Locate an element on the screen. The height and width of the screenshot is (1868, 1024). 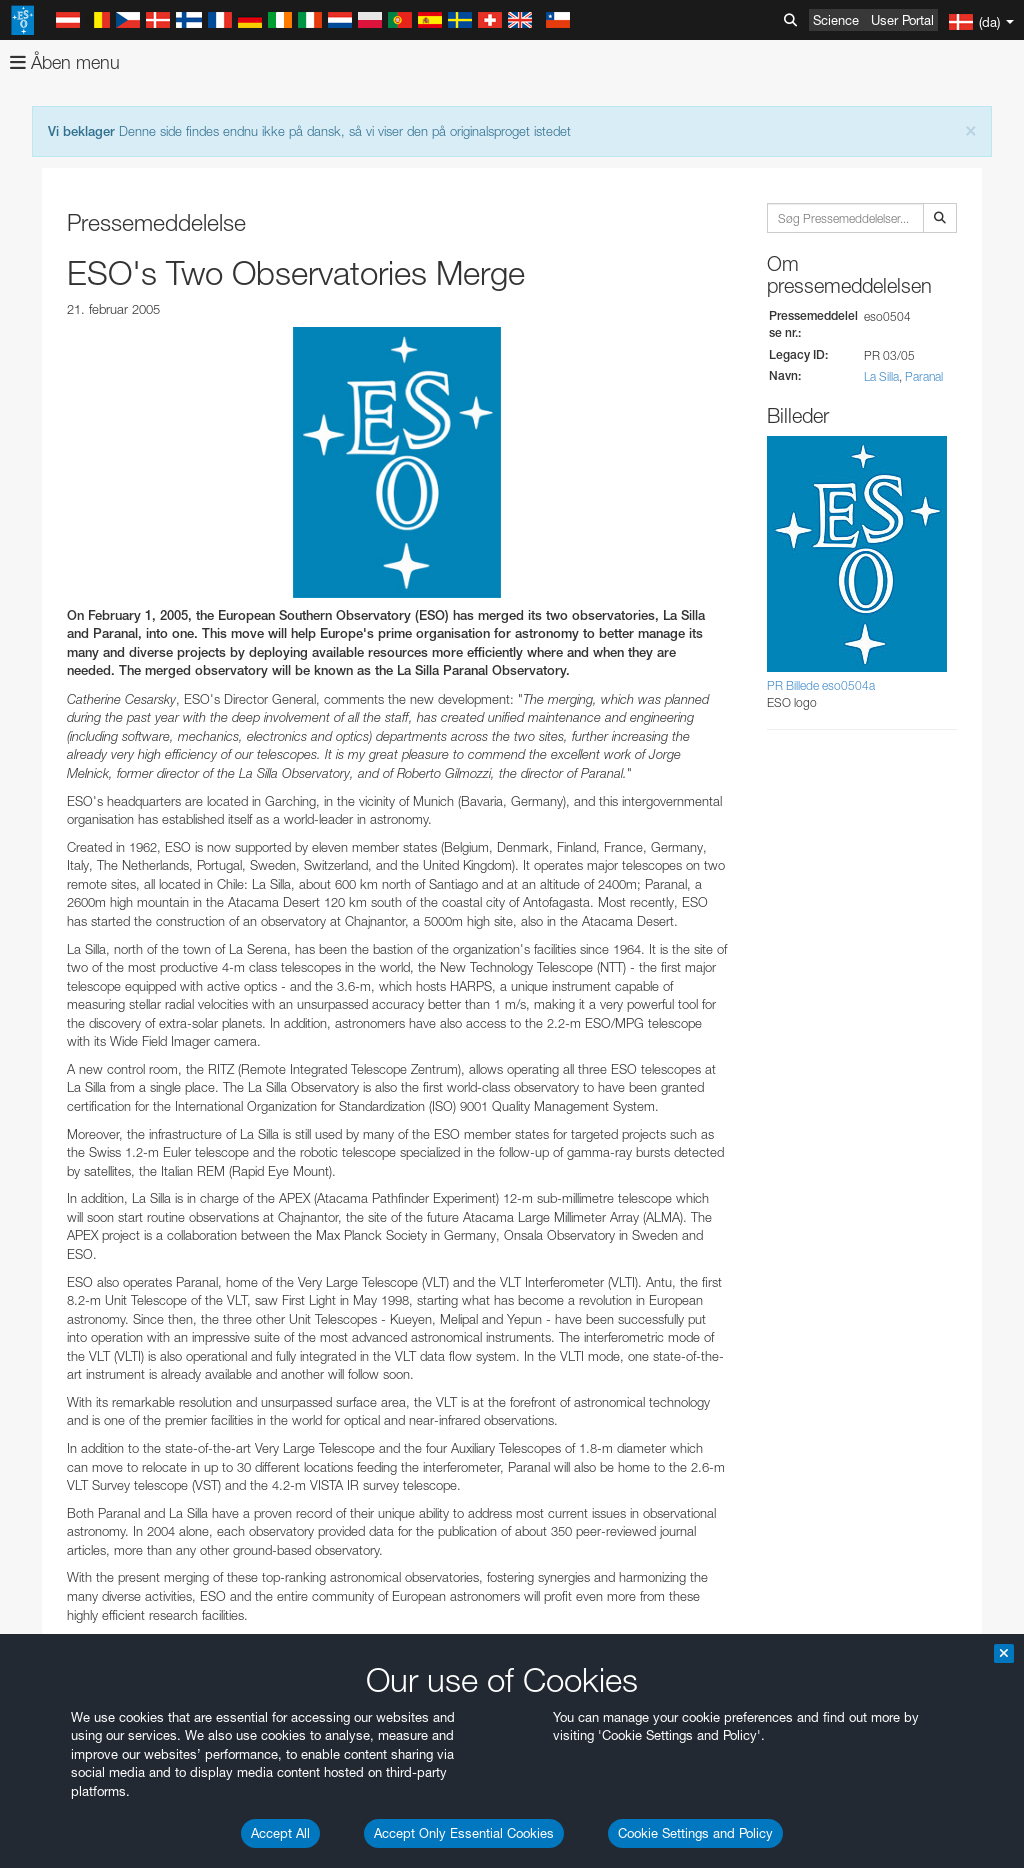
Paranal is located at coordinates (924, 376).